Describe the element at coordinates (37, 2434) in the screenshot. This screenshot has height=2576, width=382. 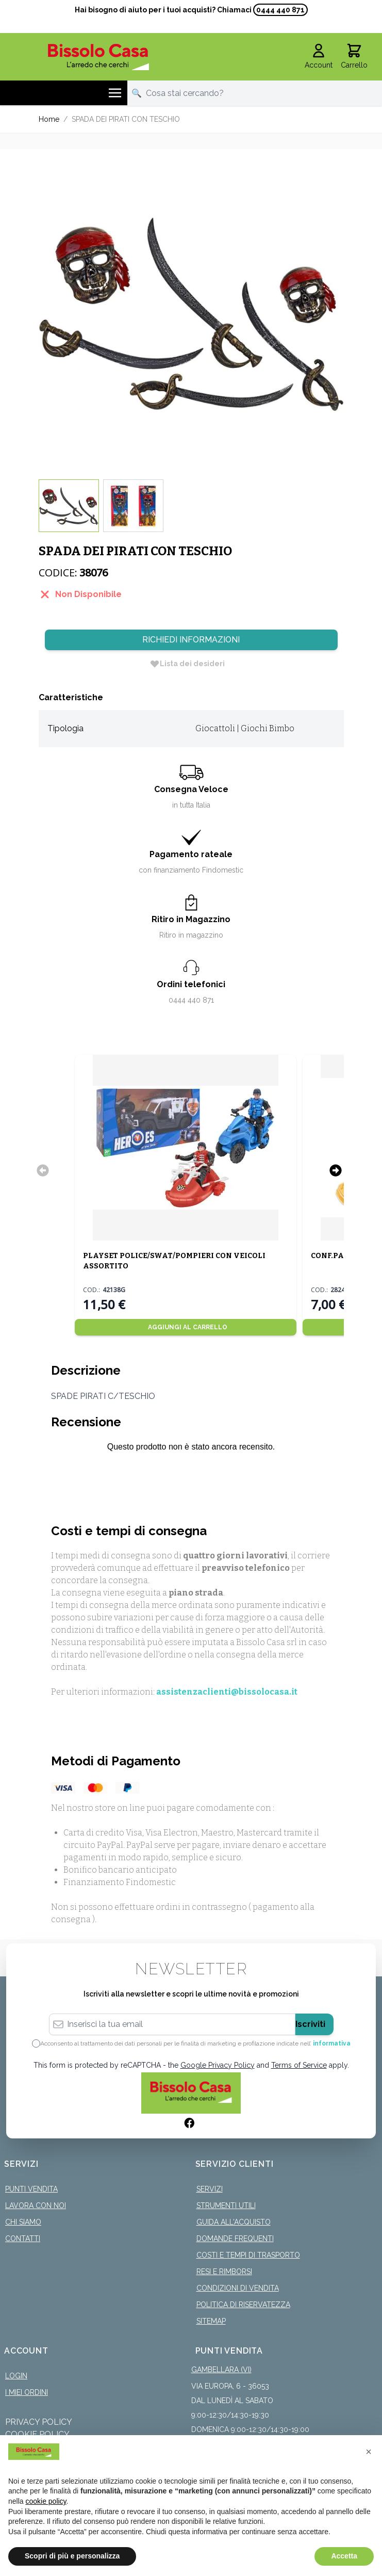
I see `Cookie Policy` at that location.